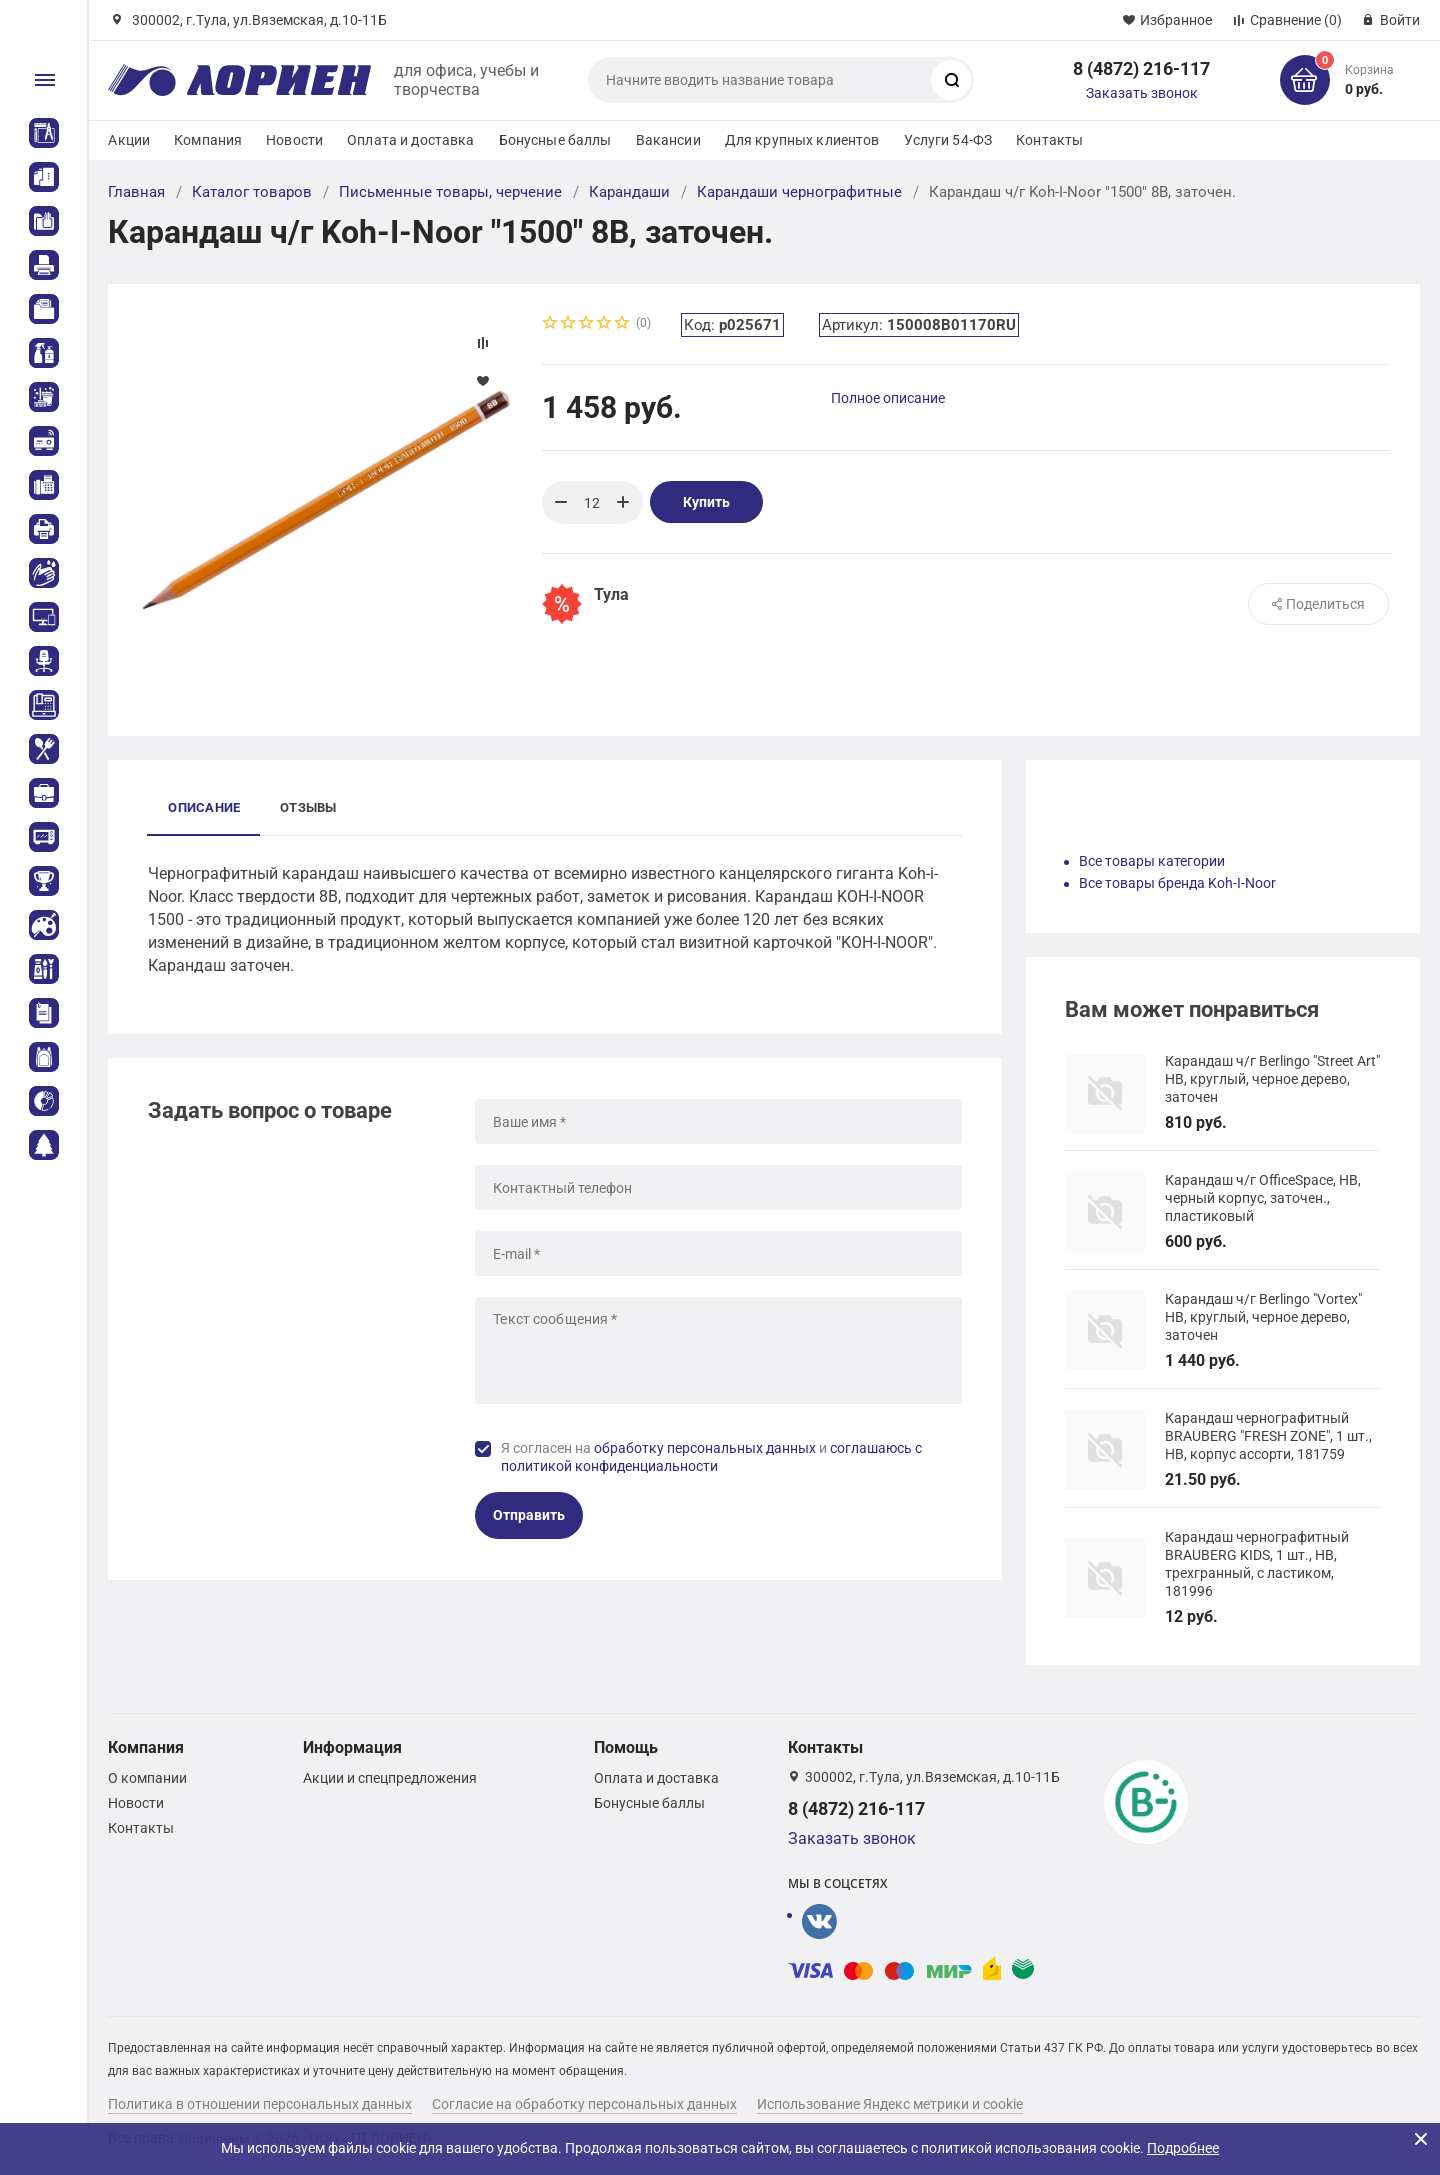 The image size is (1440, 2175). What do you see at coordinates (555, 140) in the screenshot?
I see `Бонусные баллы` at bounding box center [555, 140].